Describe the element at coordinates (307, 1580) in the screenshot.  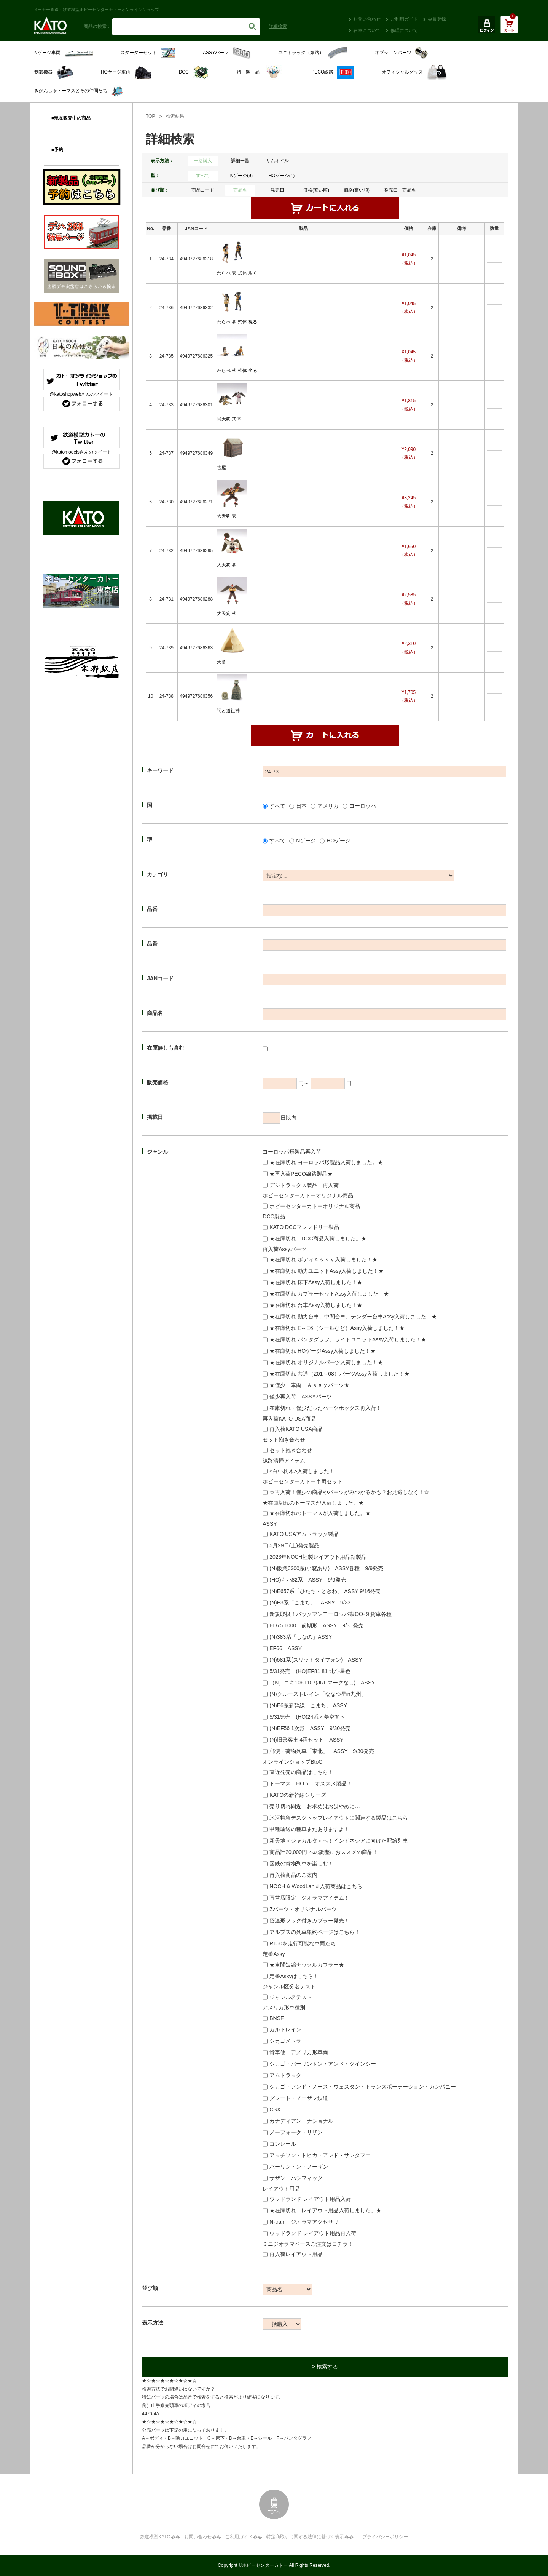
I see `(HO)キハ82系 ASSY 9/9発売` at that location.